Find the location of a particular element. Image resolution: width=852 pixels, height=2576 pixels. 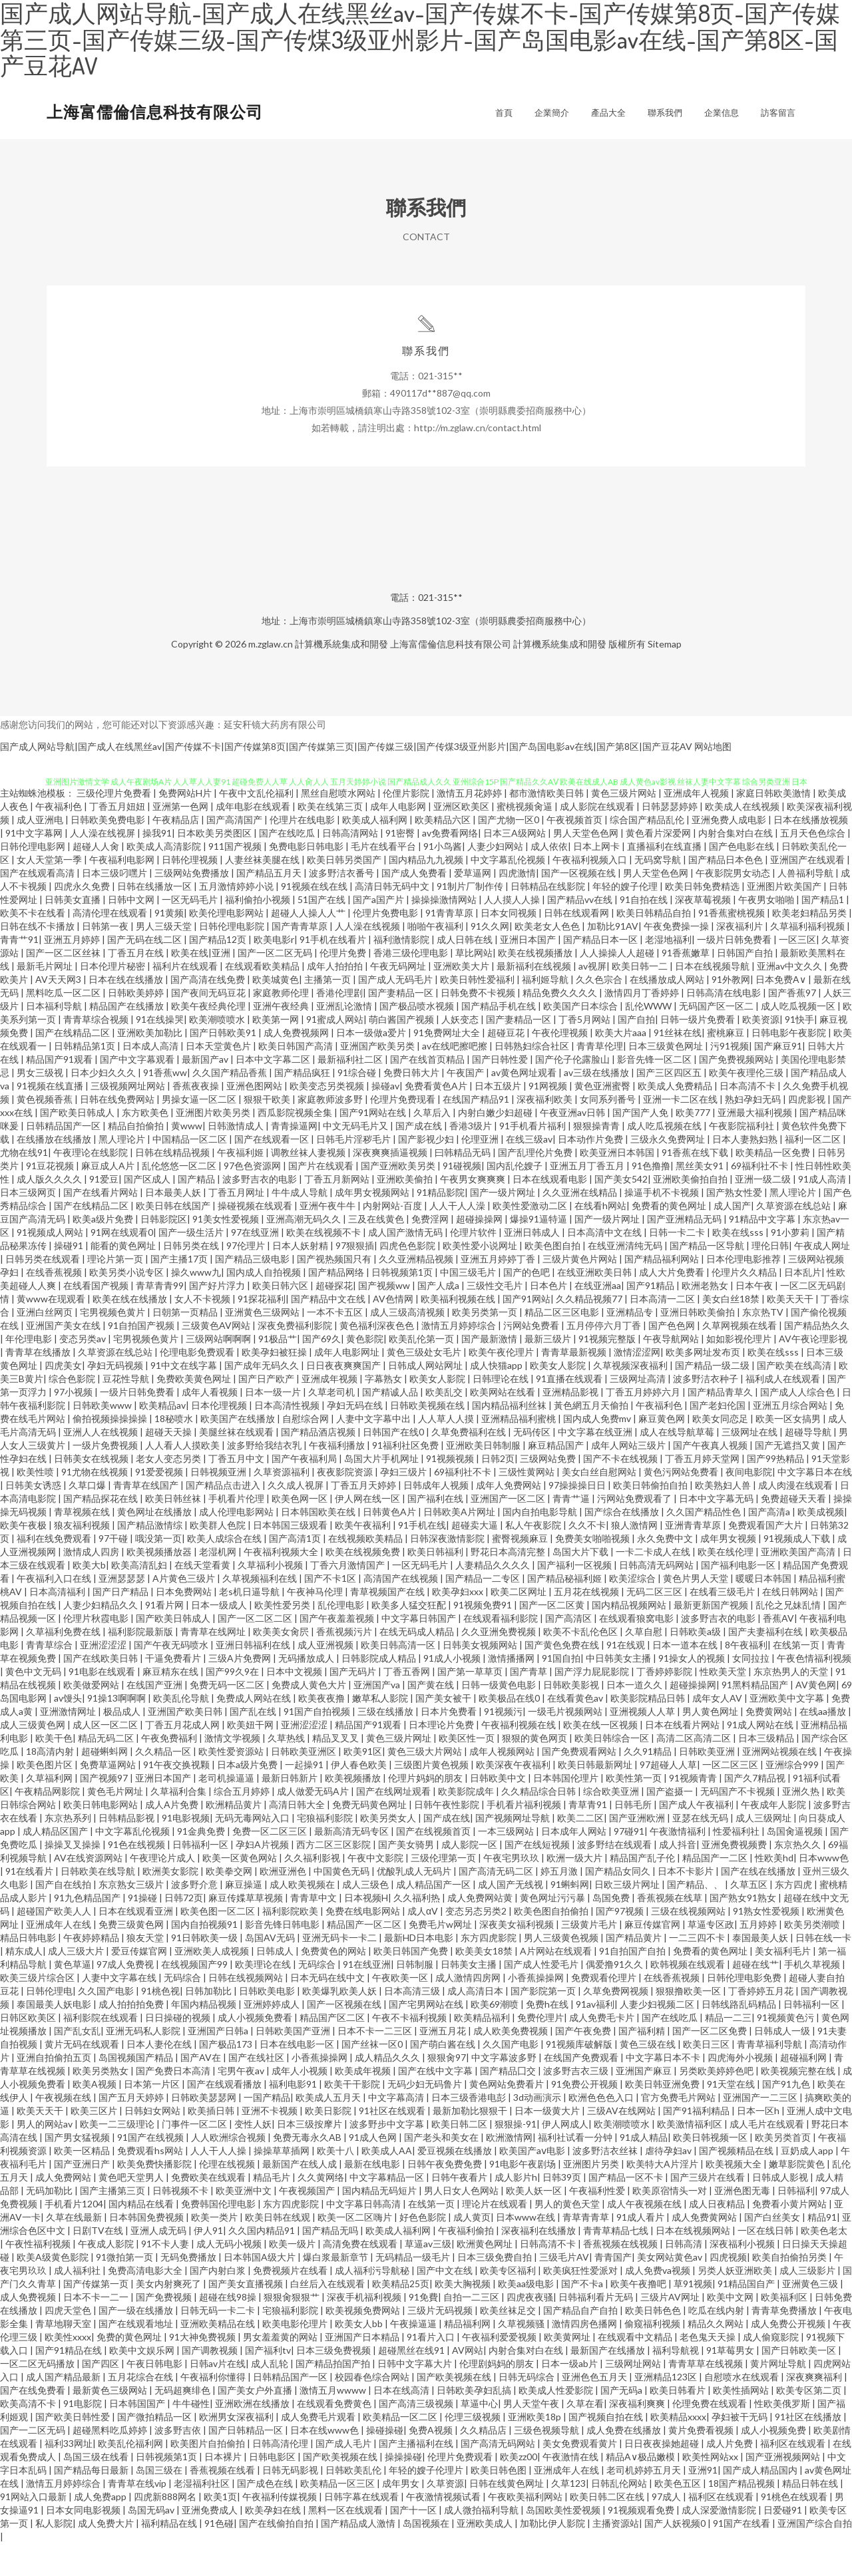

成年男女 is located at coordinates (401, 2515).